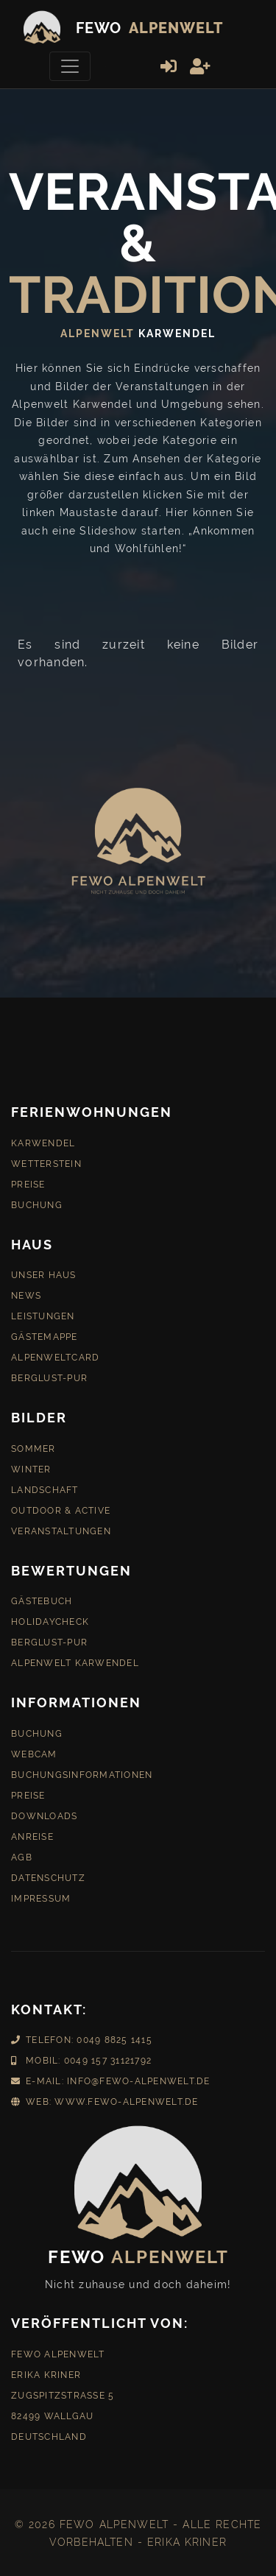 The image size is (276, 2576). What do you see at coordinates (41, 1597) in the screenshot?
I see `Gästebuch` at bounding box center [41, 1597].